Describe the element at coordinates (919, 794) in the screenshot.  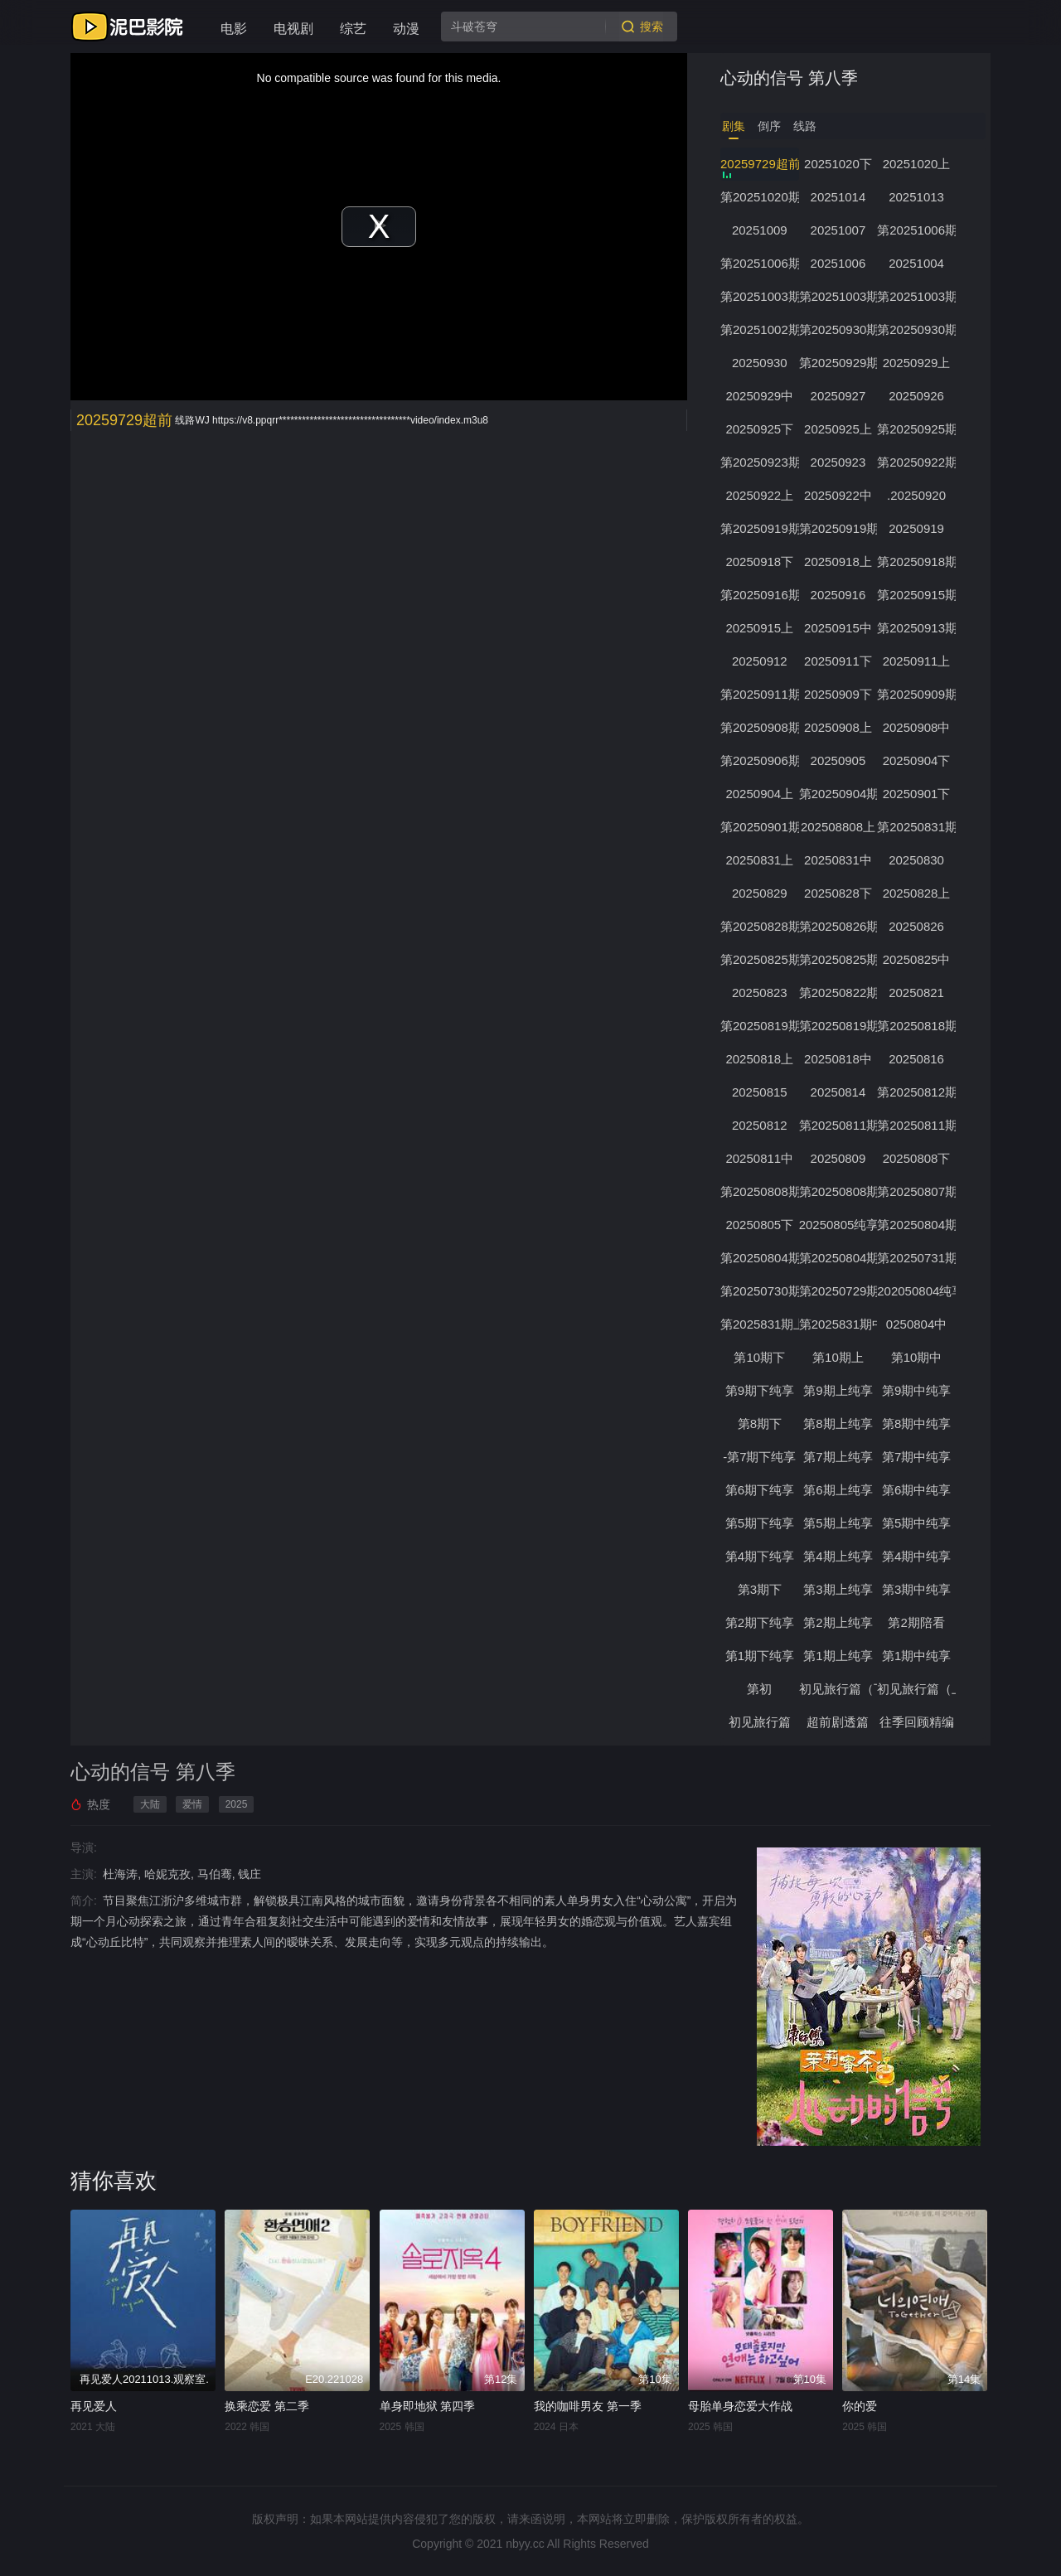
I see `20250901下` at that location.